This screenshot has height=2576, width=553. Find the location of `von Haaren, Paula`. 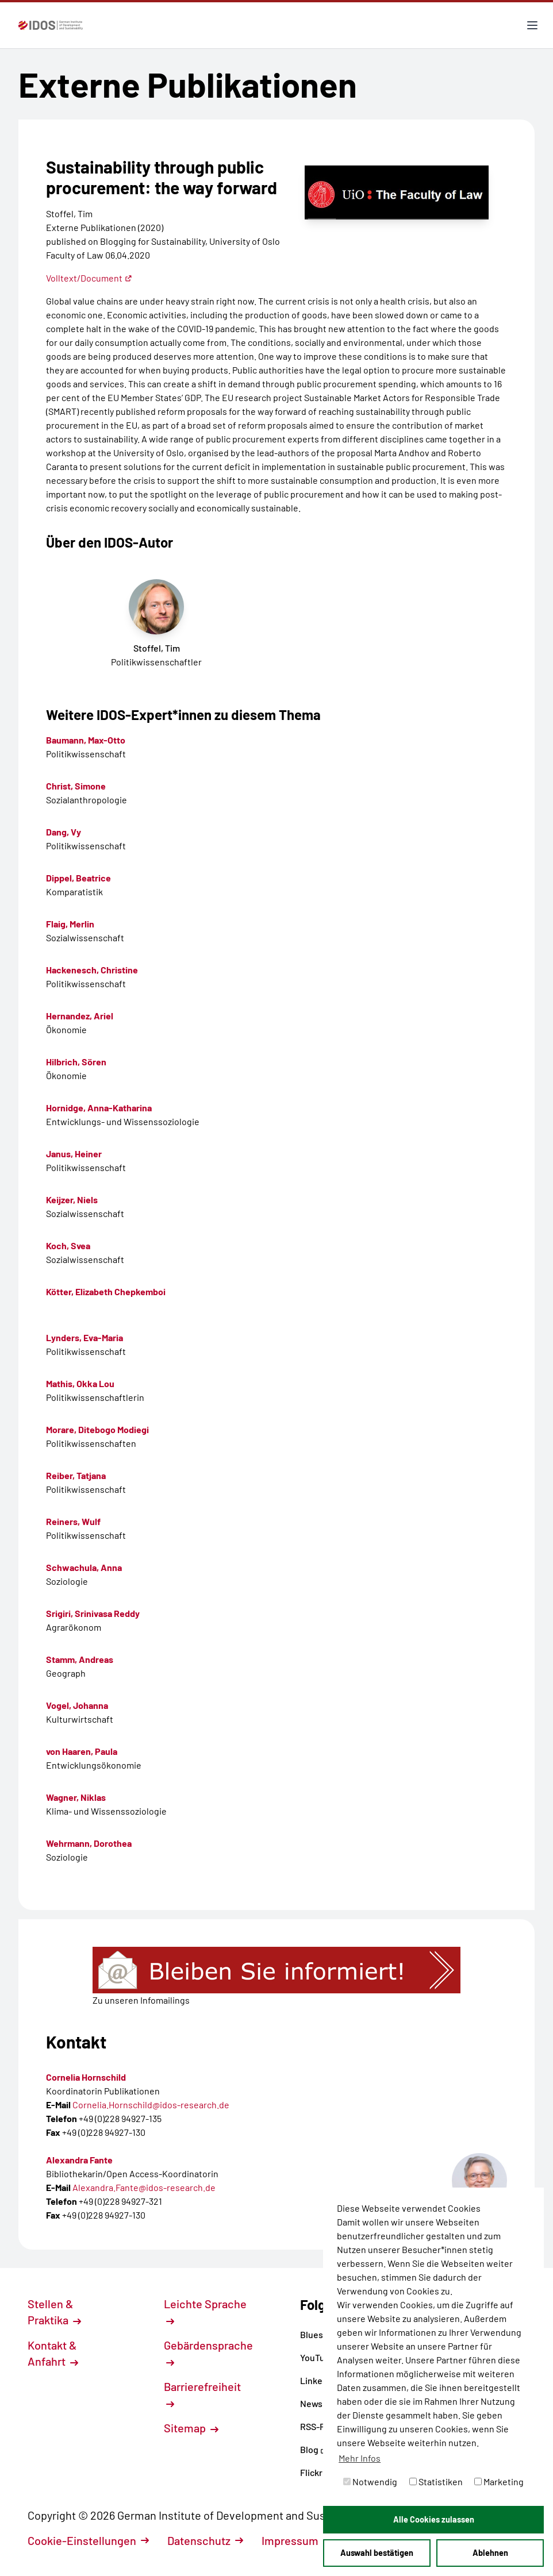

von Haaren, Paula is located at coordinates (81, 1751).